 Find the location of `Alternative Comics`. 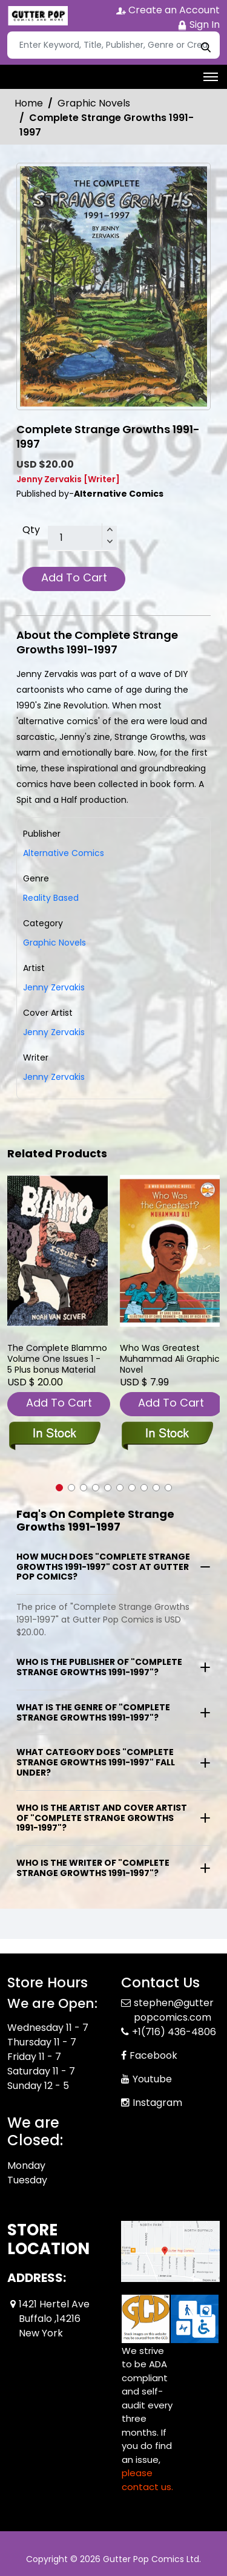

Alternative Comics is located at coordinates (63, 853).